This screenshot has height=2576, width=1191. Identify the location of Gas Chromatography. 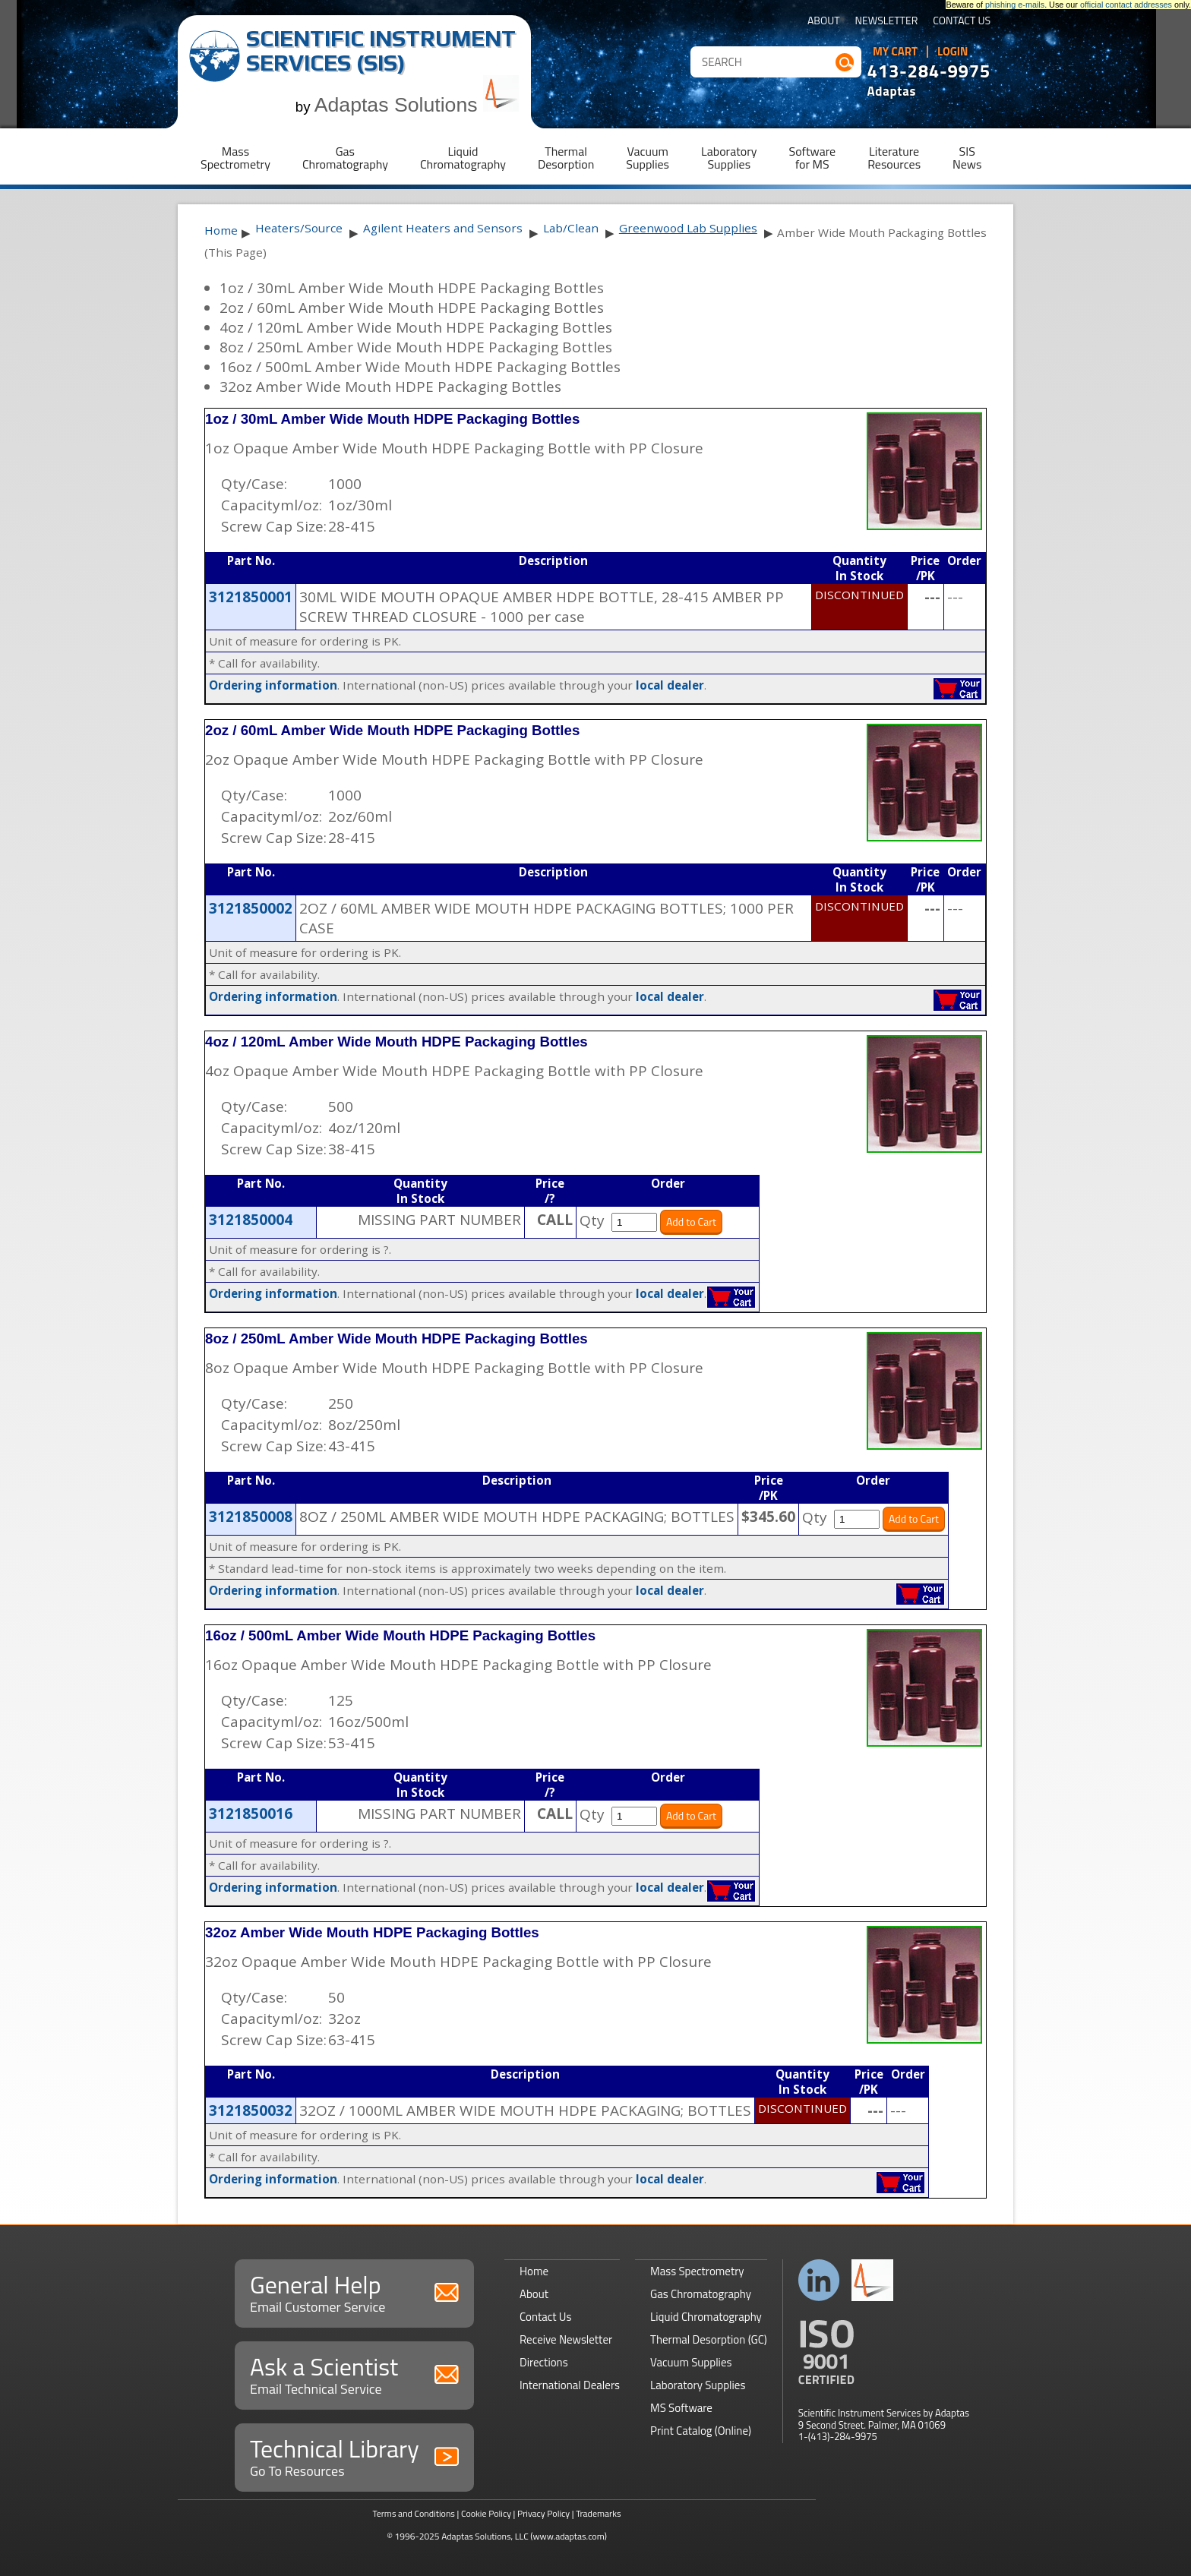
(700, 2294).